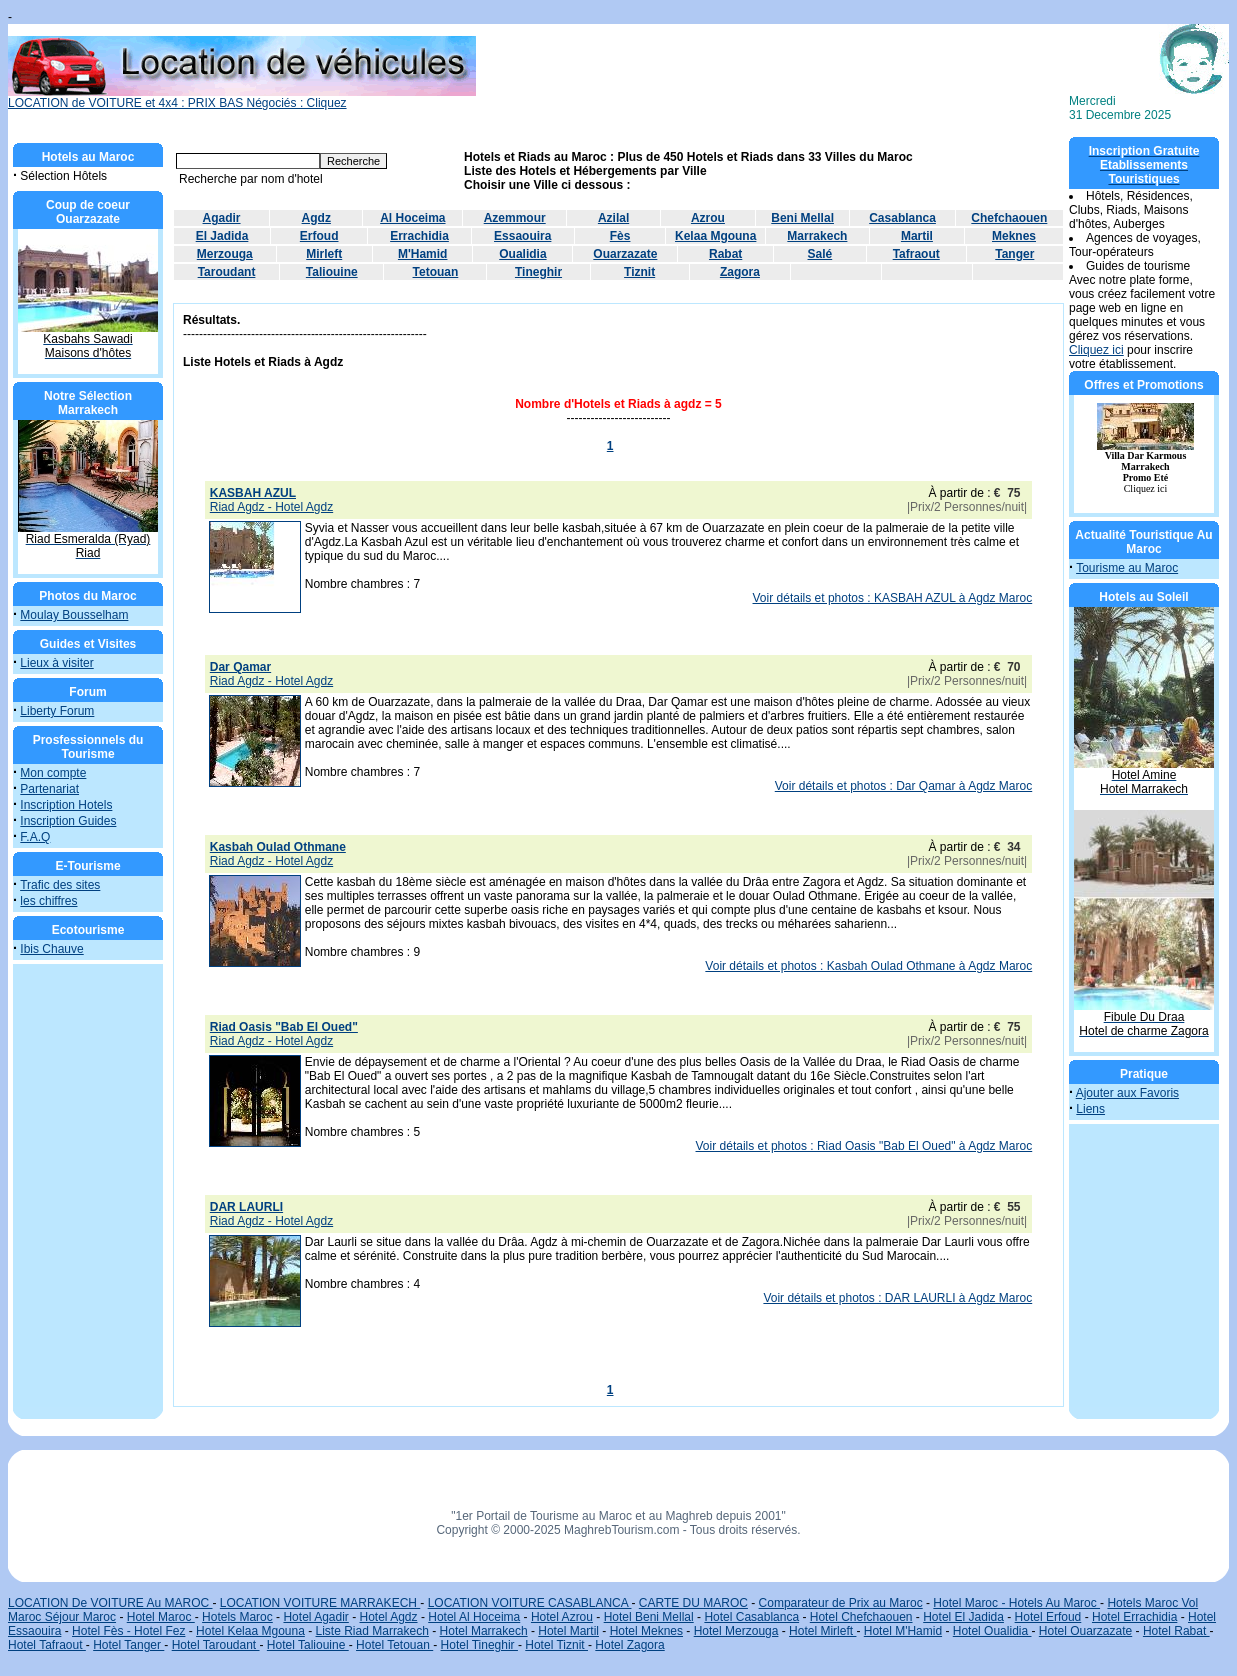 Image resolution: width=1237 pixels, height=1676 pixels. What do you see at coordinates (639, 272) in the screenshot?
I see `Tiznit` at bounding box center [639, 272].